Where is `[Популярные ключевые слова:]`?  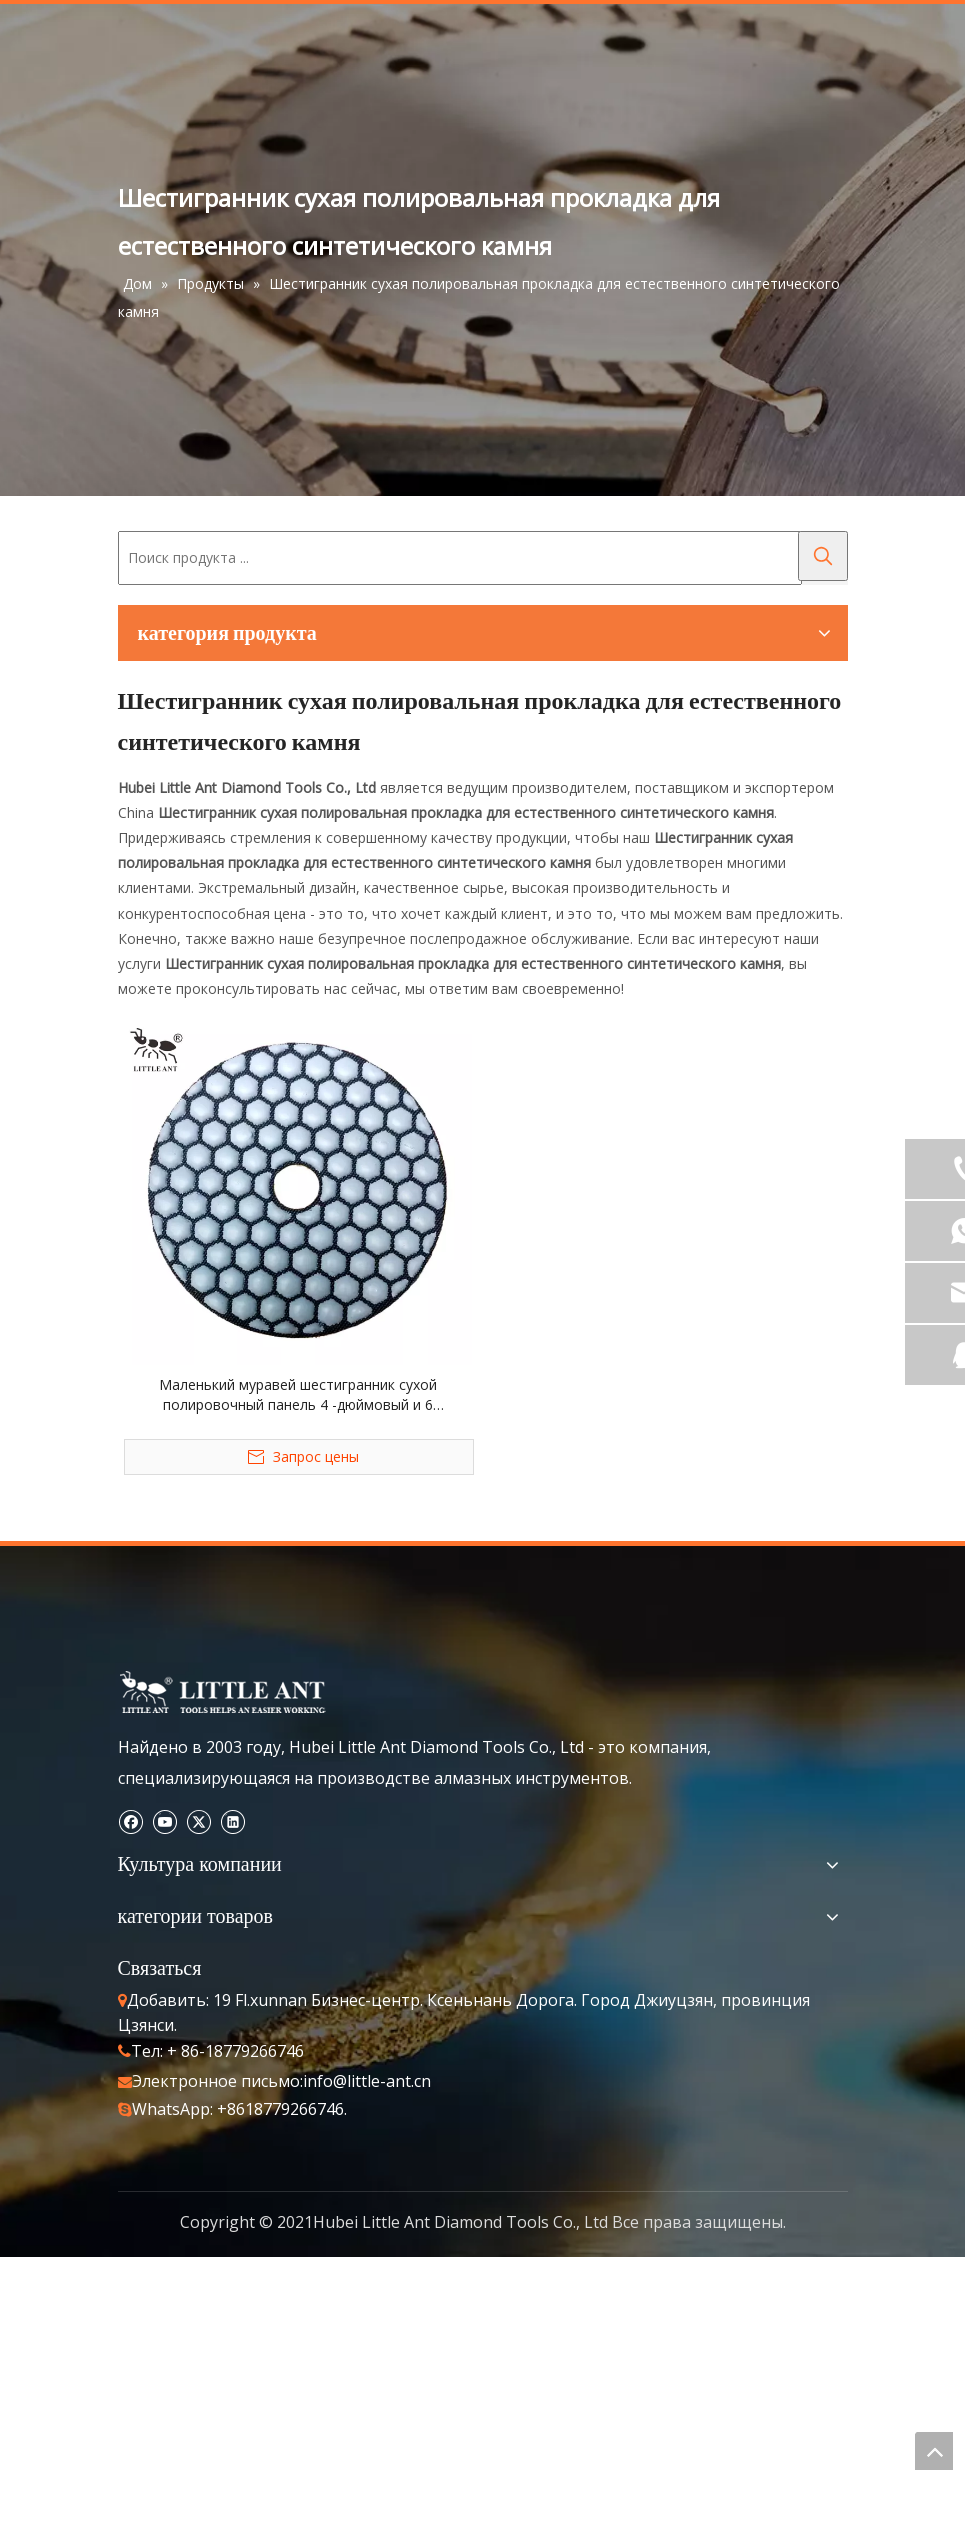
[Популярные ключевые слова:] is located at coordinates (823, 556).